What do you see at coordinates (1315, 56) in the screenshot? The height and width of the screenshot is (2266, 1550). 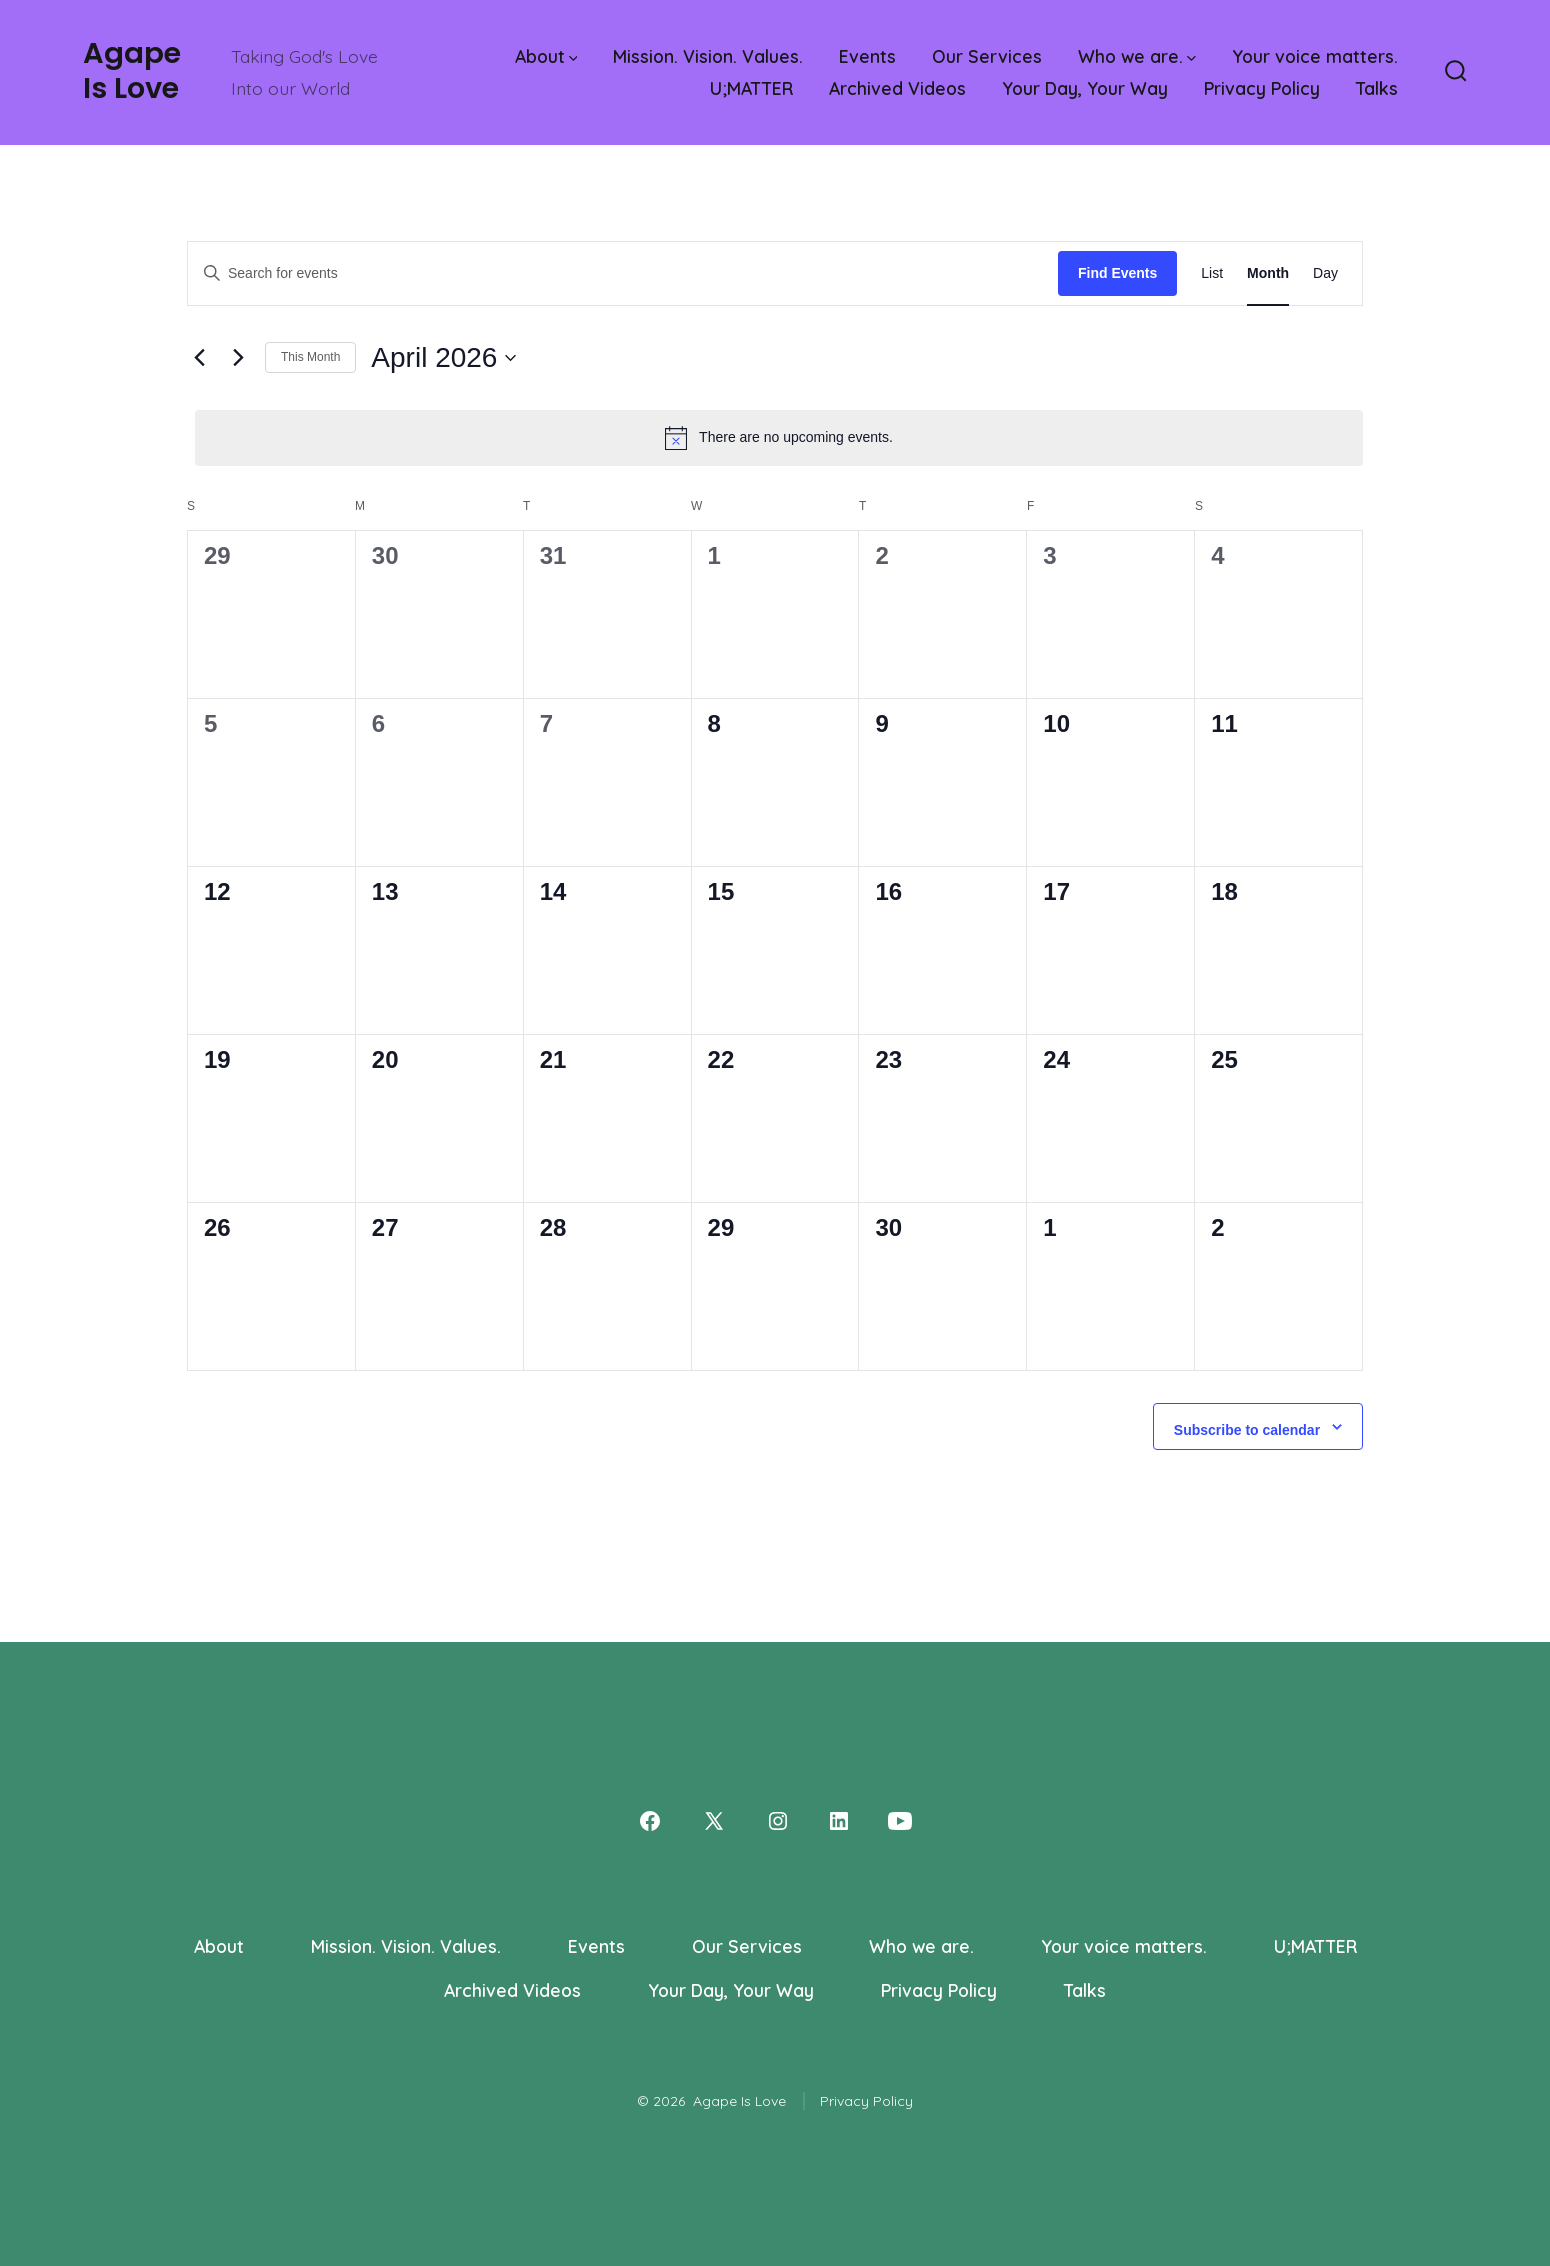 I see `Your voice matters.` at bounding box center [1315, 56].